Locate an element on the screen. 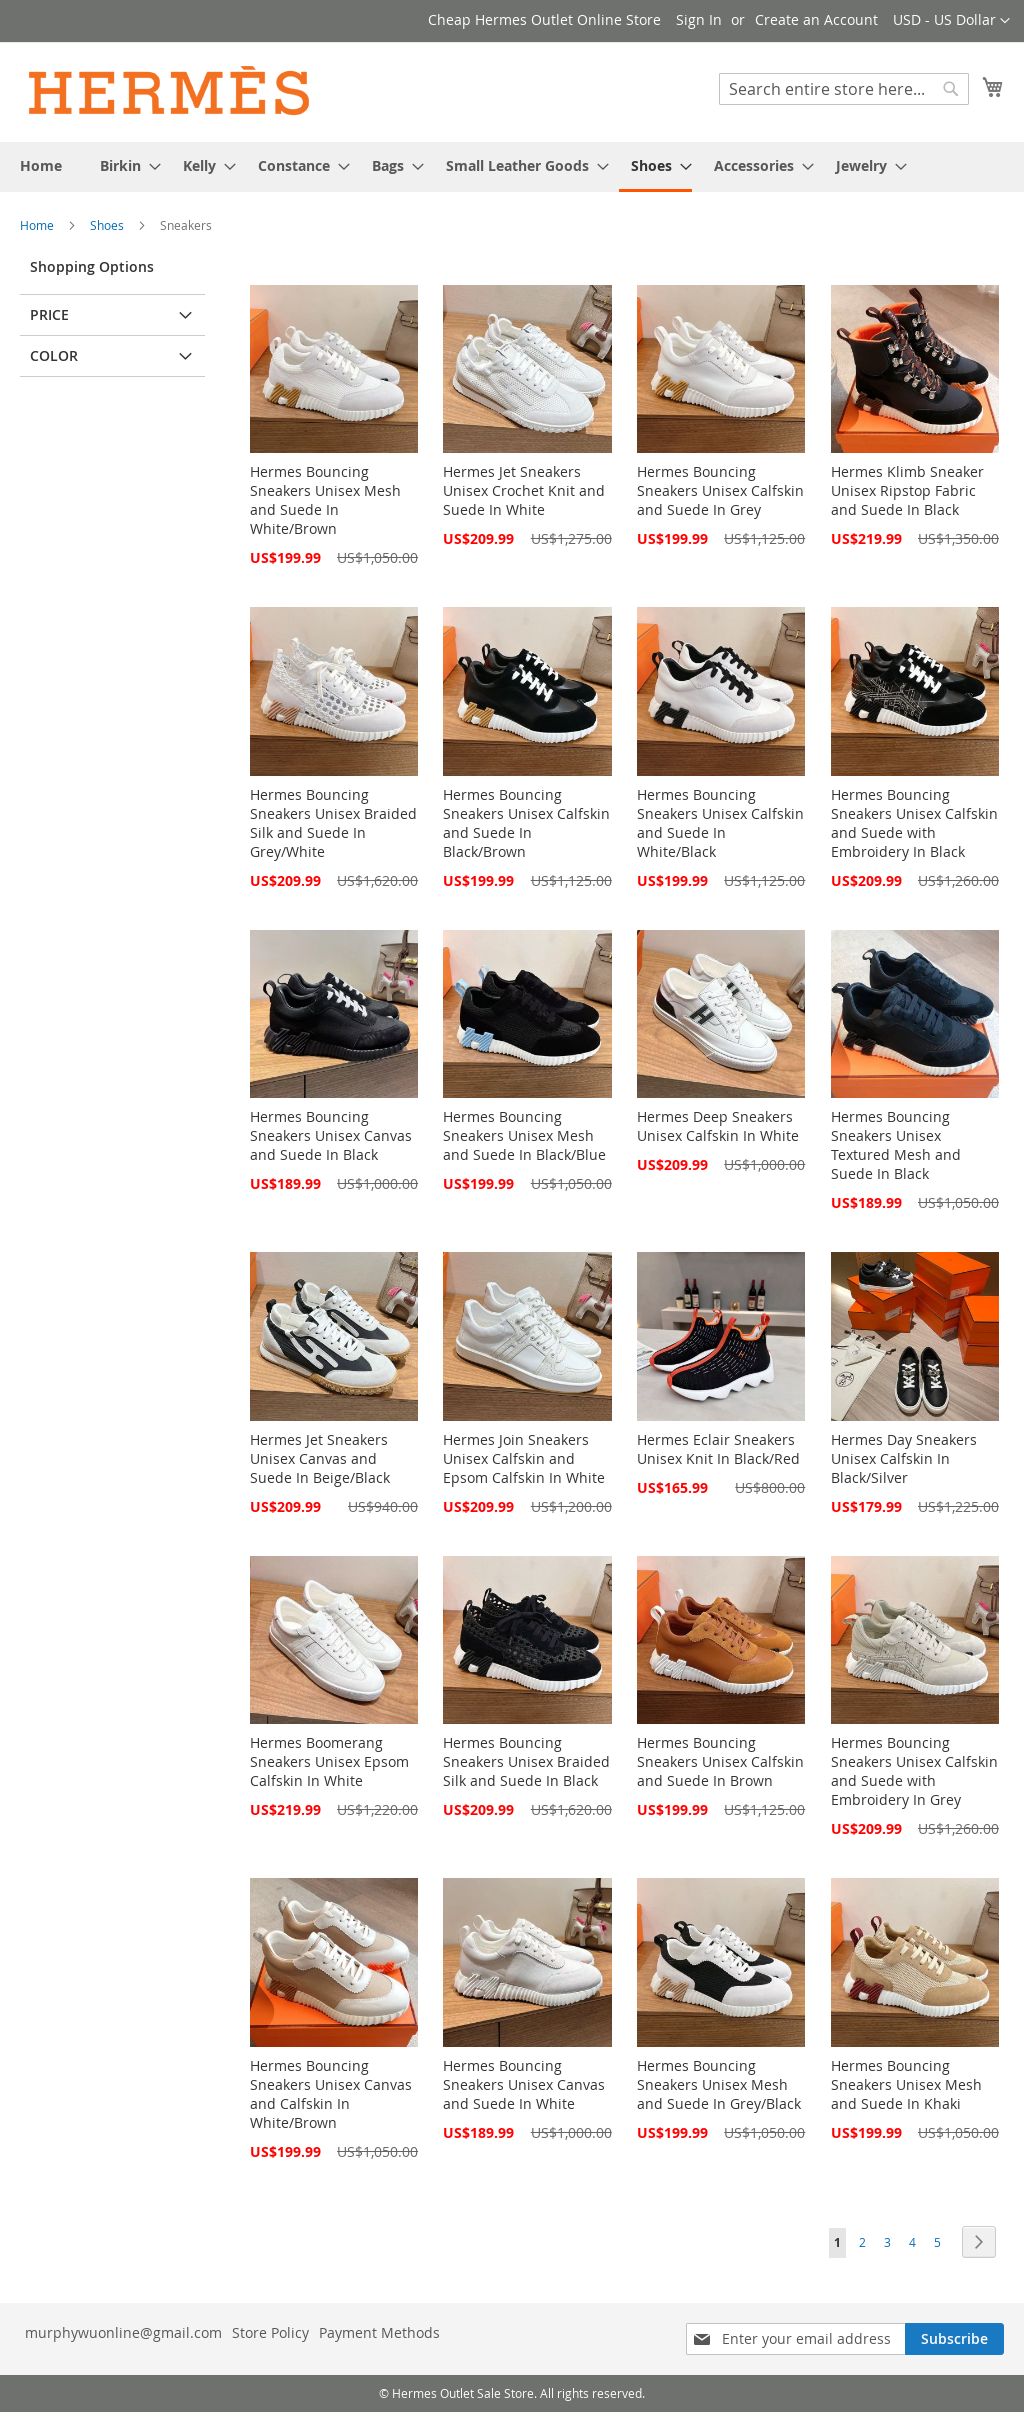 This screenshot has width=1024, height=2412. [store logo] is located at coordinates (170, 91).